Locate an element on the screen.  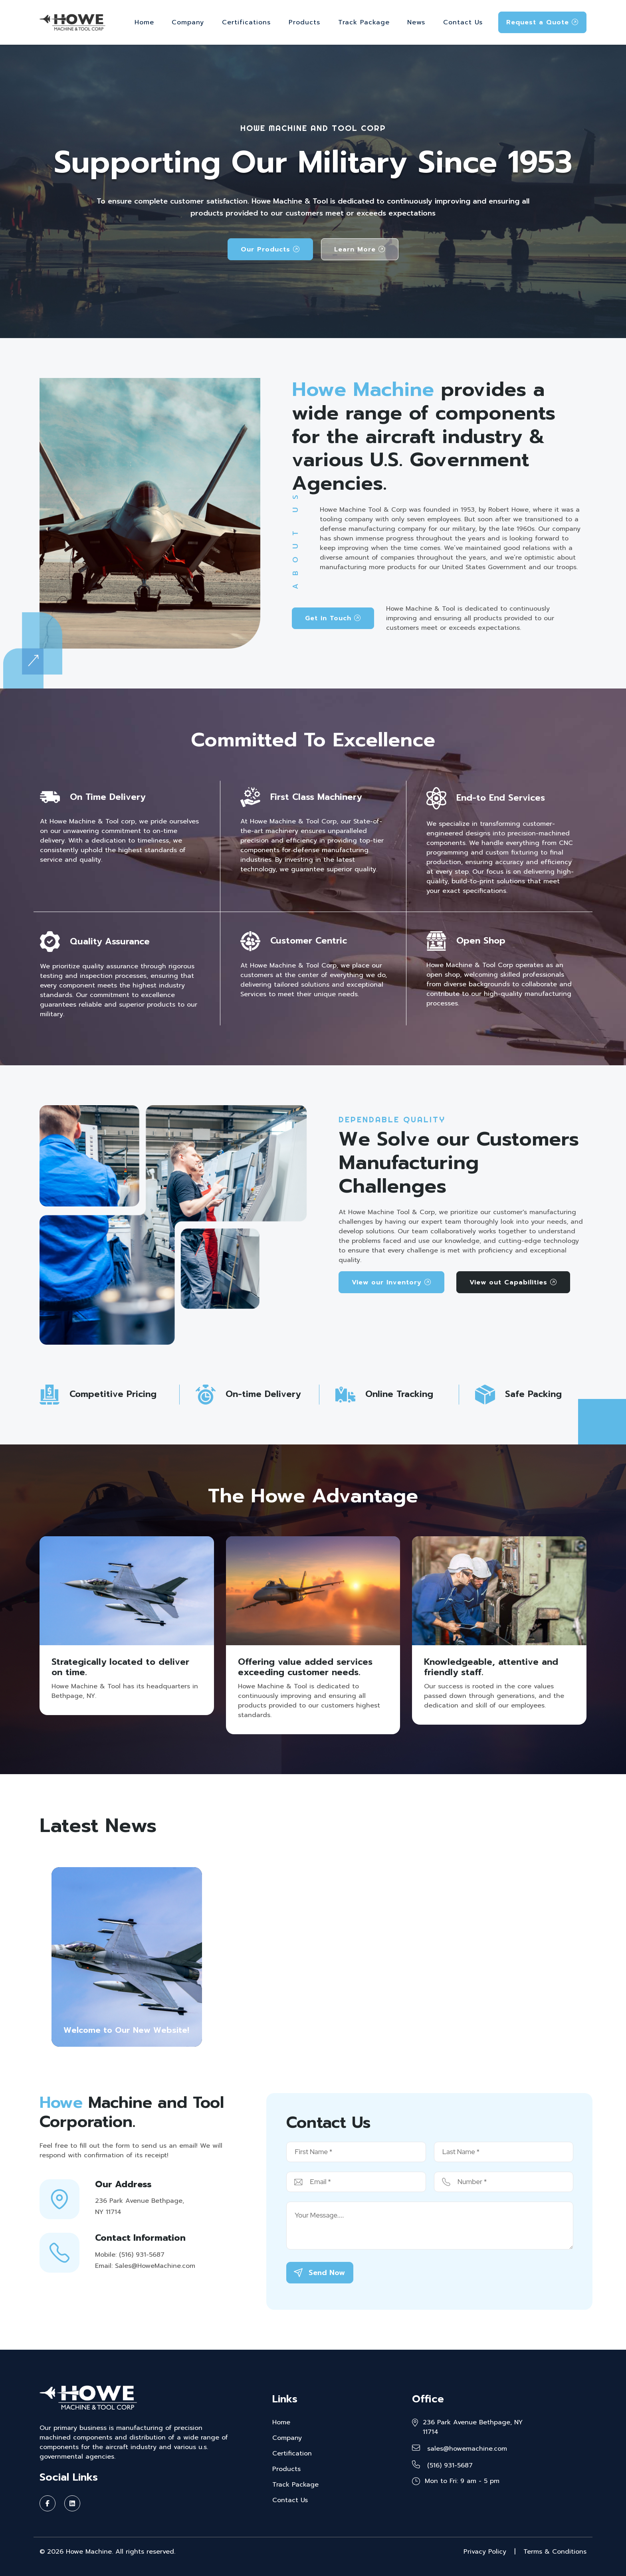
Privacy Policy is located at coordinates (485, 2551).